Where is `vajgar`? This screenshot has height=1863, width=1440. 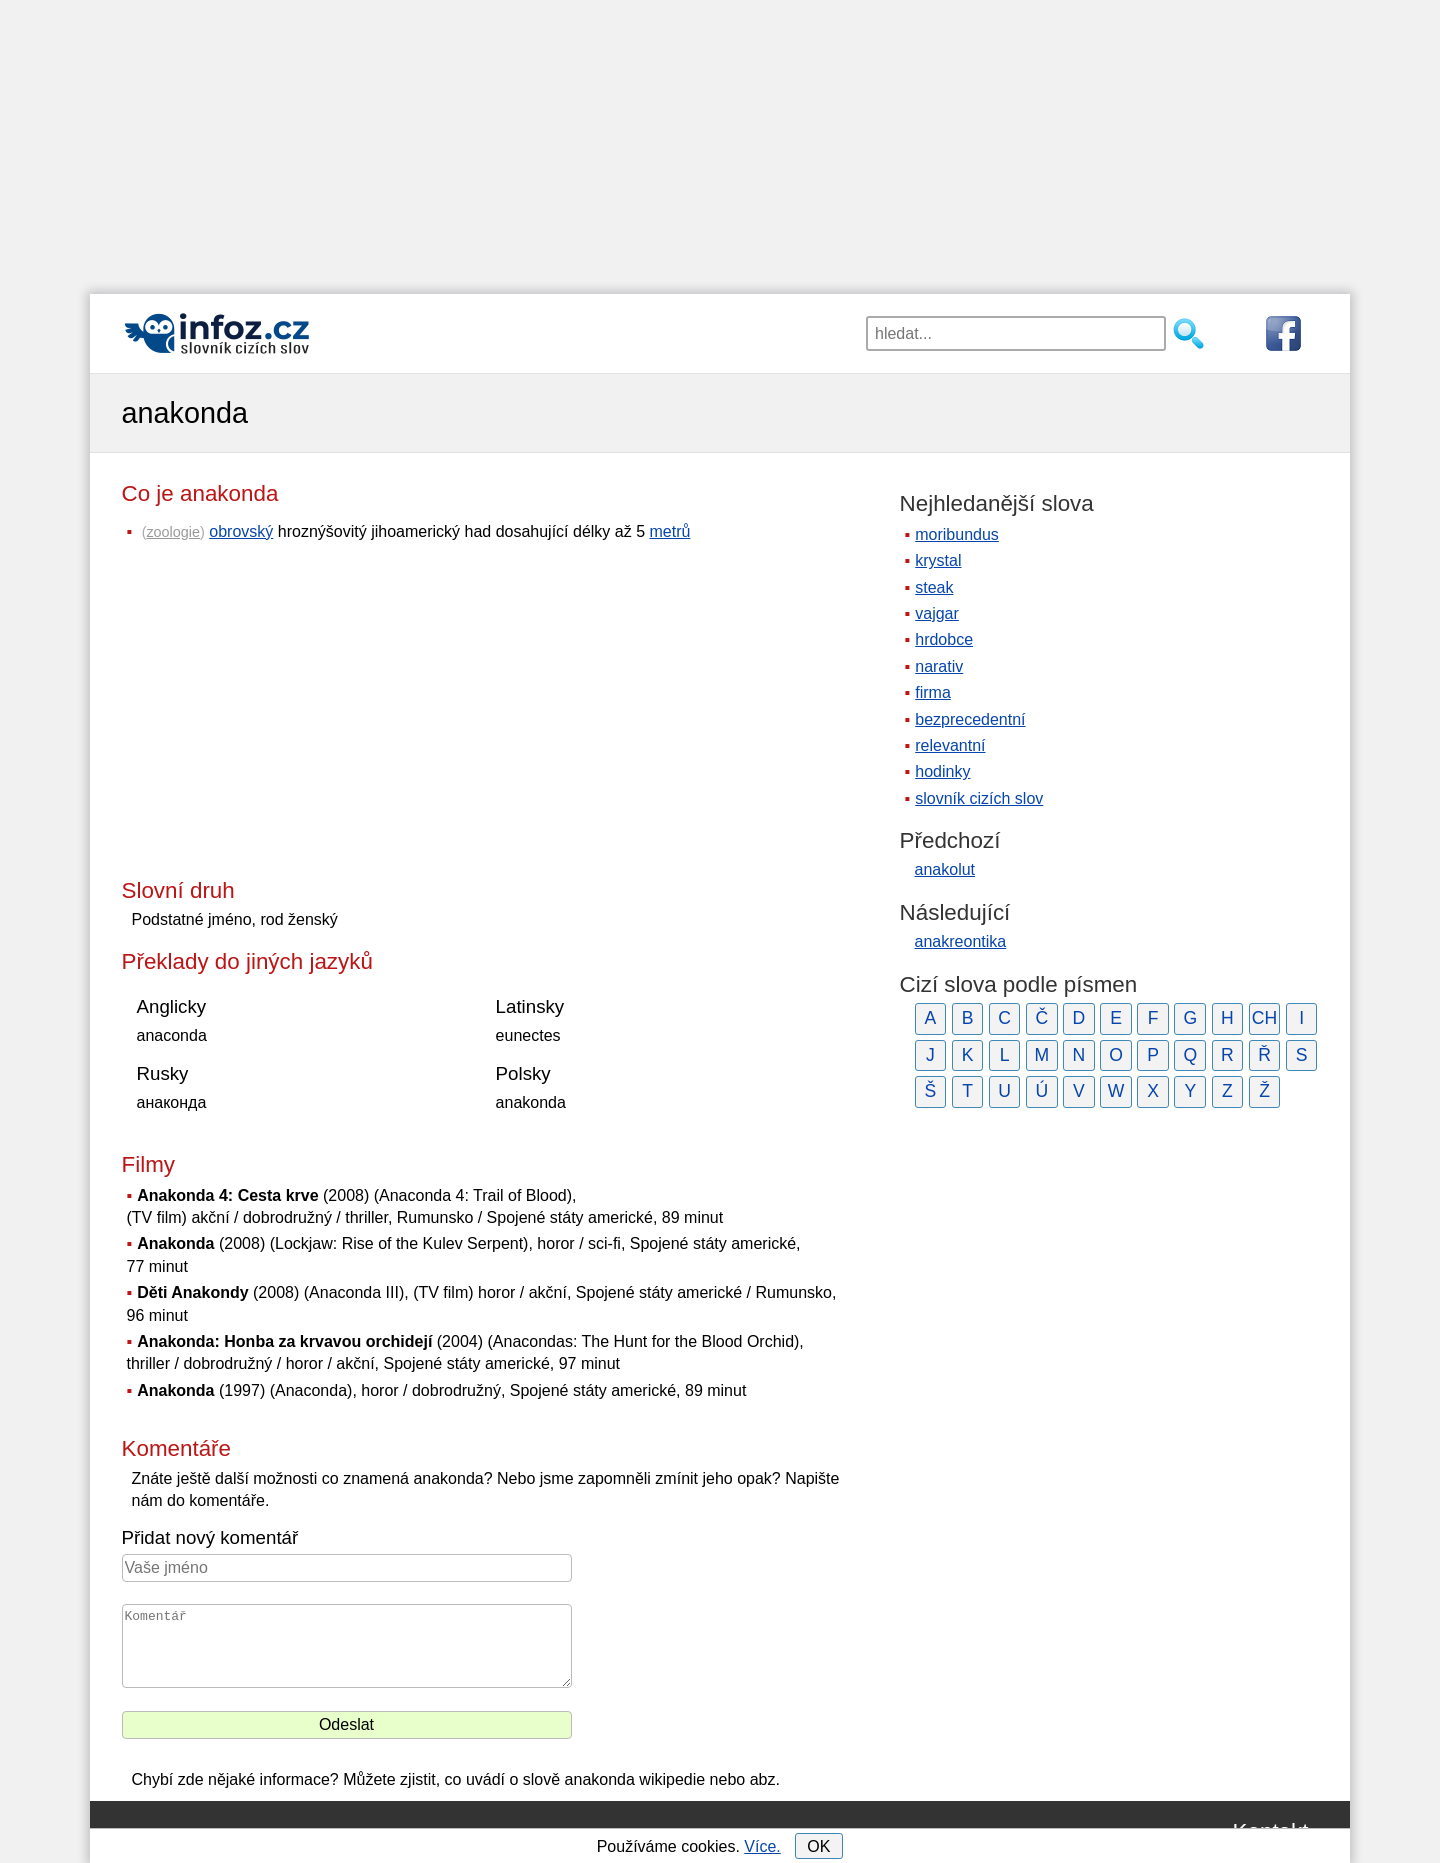
vajgar is located at coordinates (937, 613).